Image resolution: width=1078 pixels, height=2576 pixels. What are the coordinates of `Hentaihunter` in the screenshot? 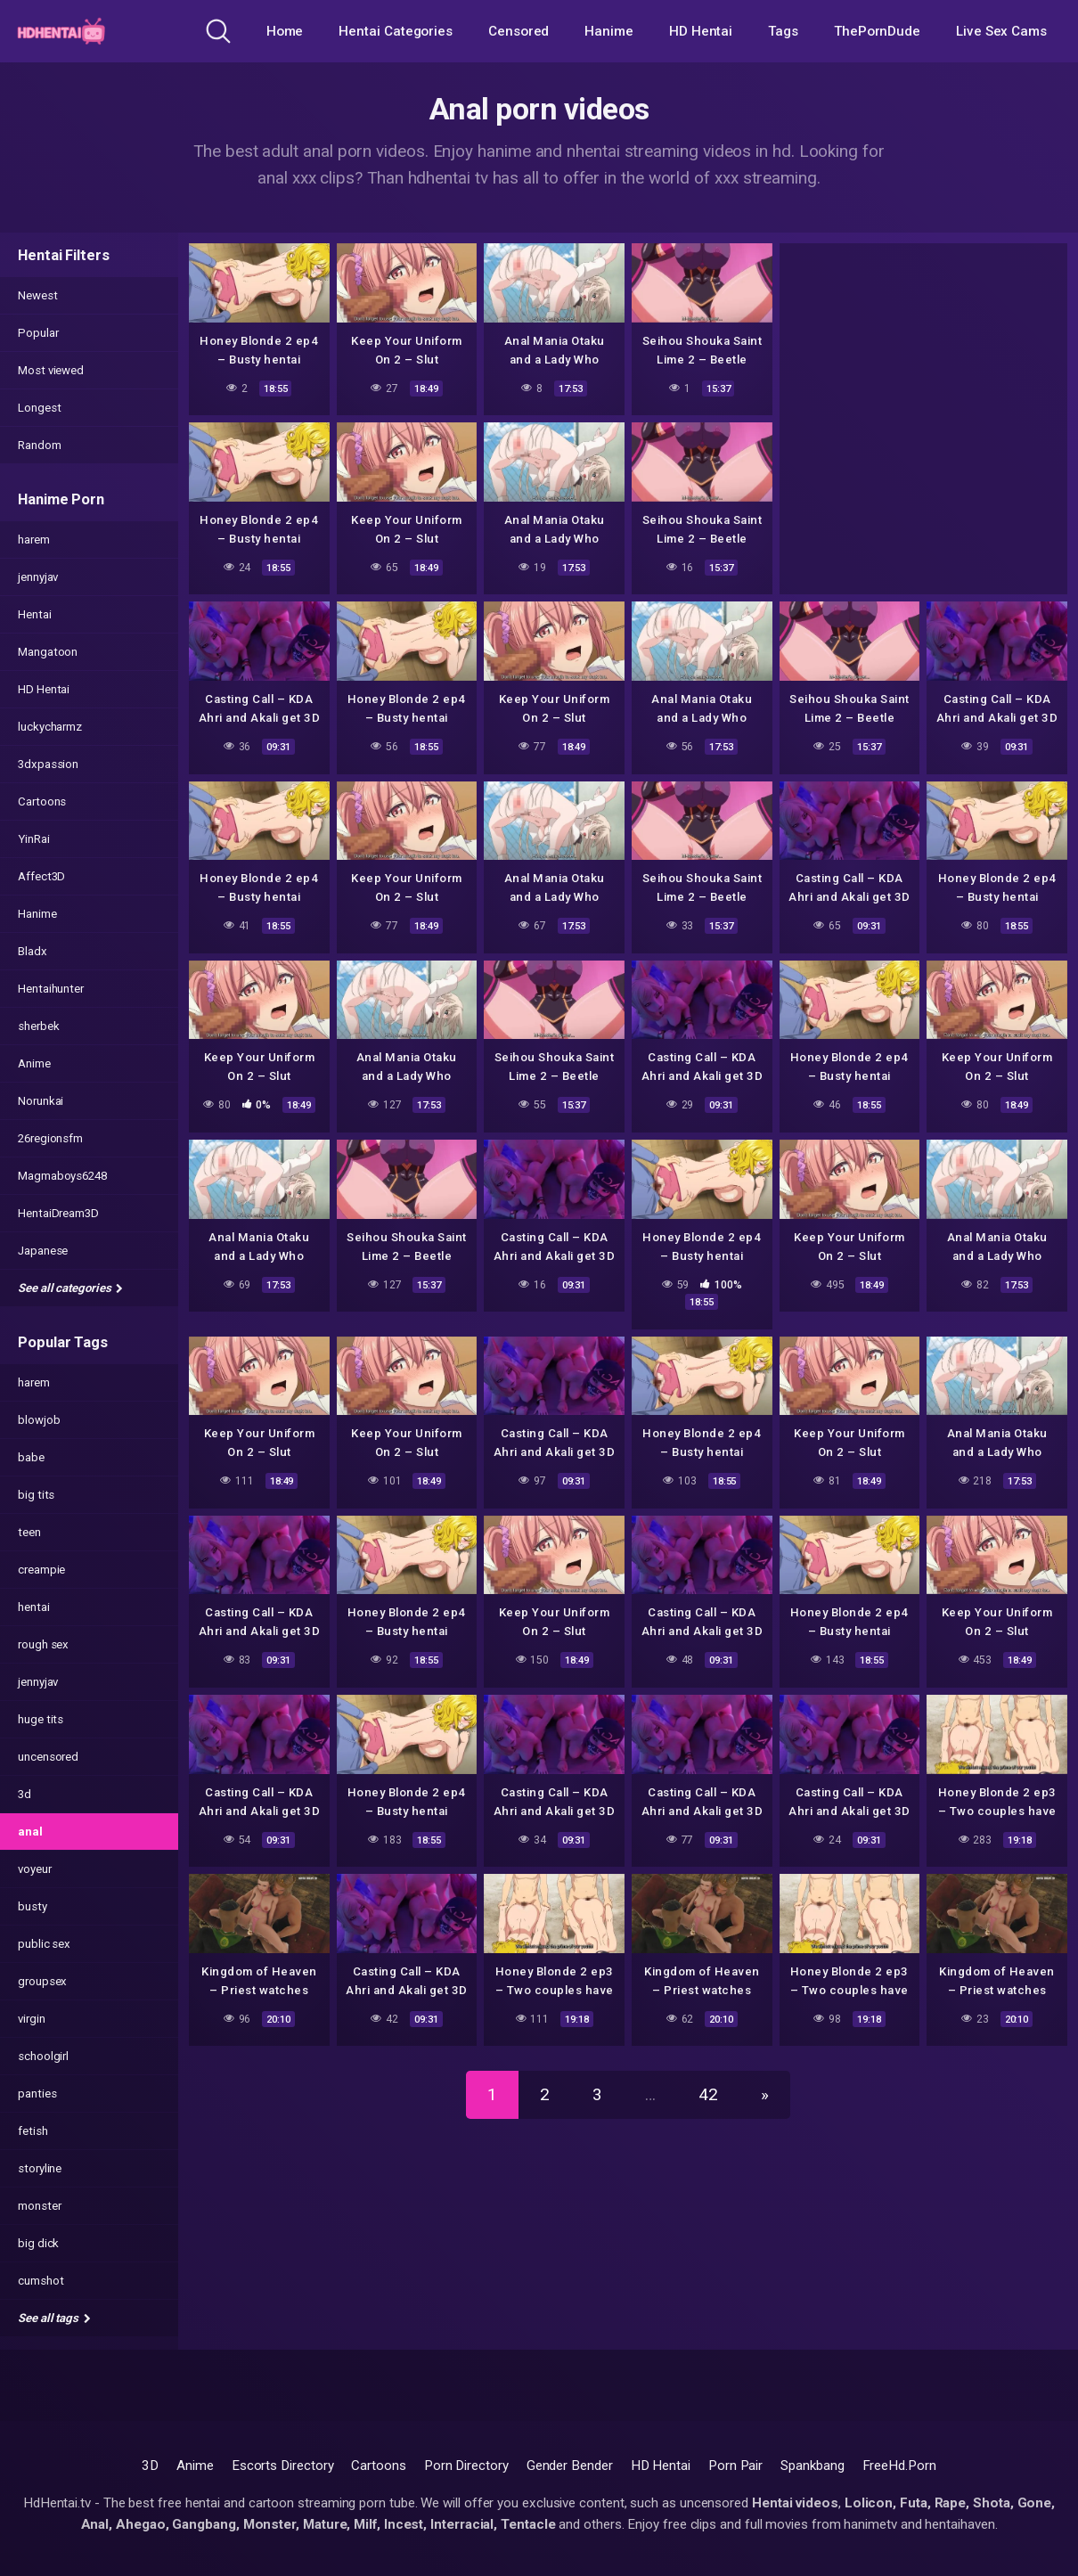 It's located at (51, 988).